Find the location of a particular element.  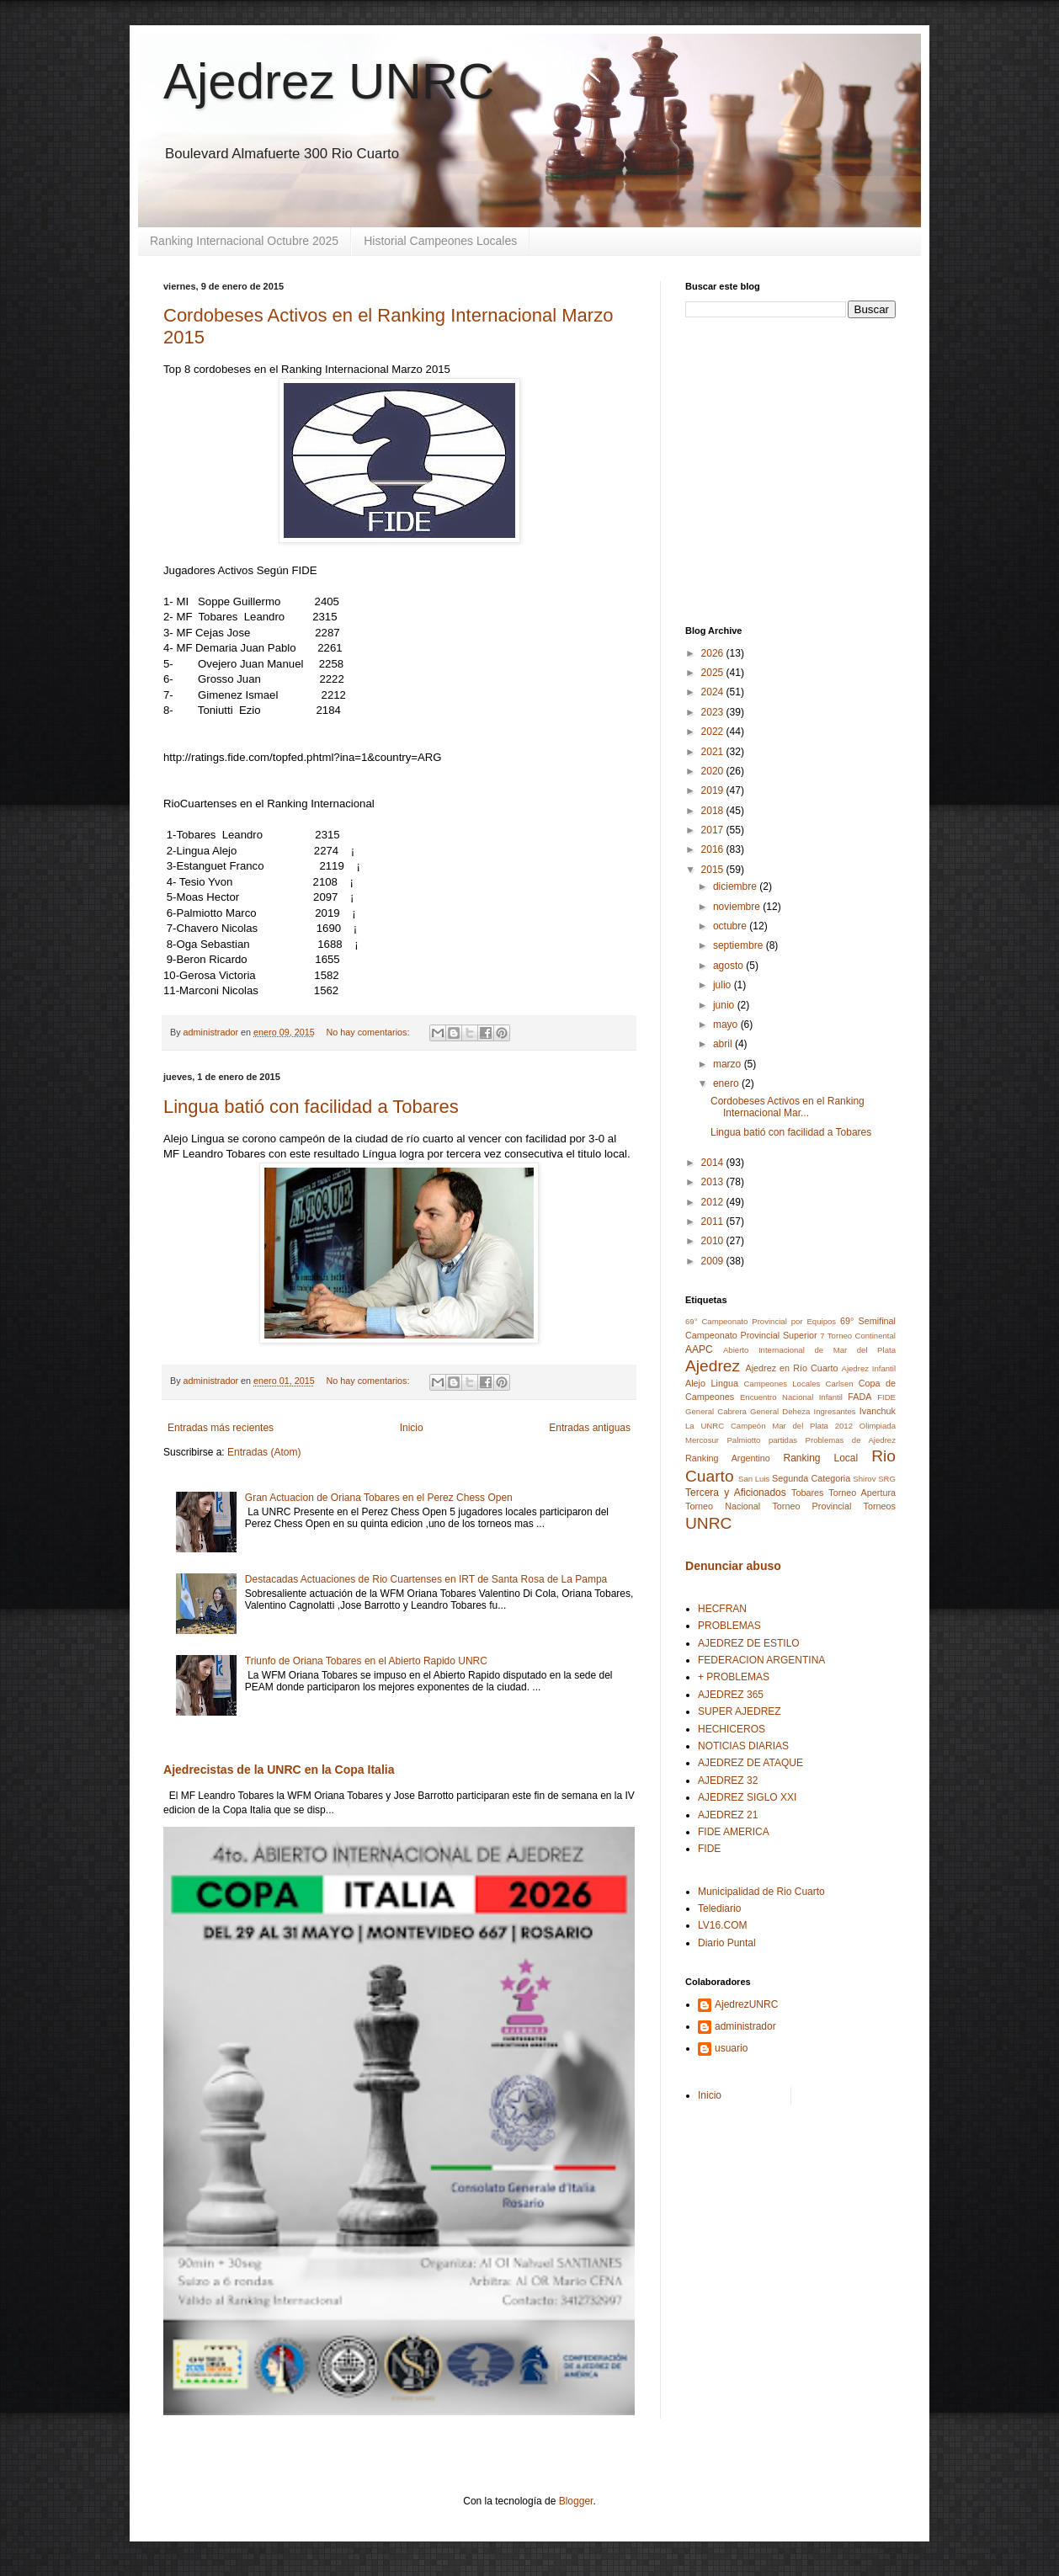

Palmiotto is located at coordinates (743, 1440).